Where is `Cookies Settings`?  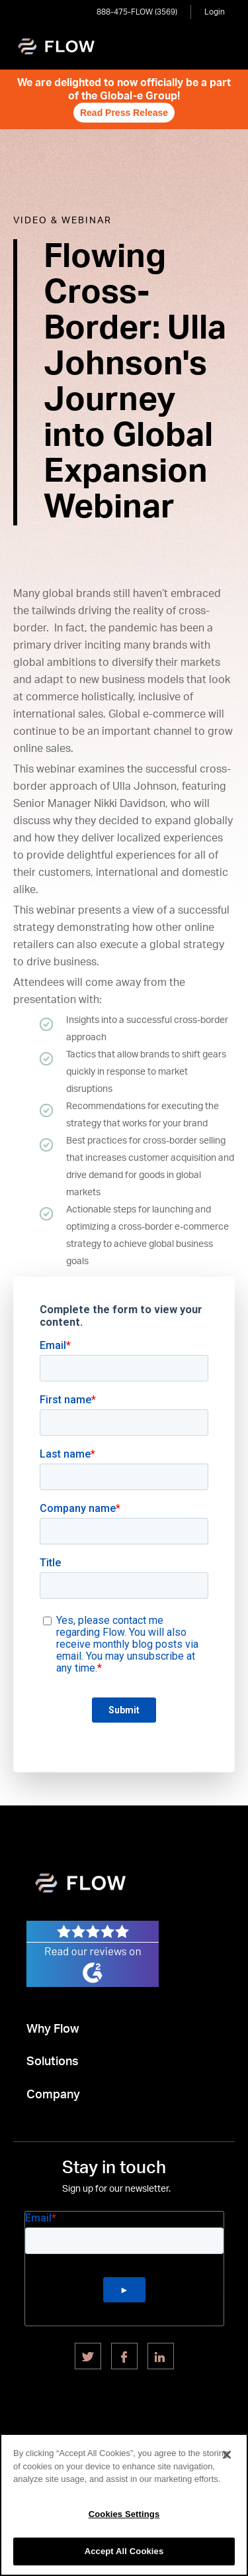 Cookies Settings is located at coordinates (124, 2514).